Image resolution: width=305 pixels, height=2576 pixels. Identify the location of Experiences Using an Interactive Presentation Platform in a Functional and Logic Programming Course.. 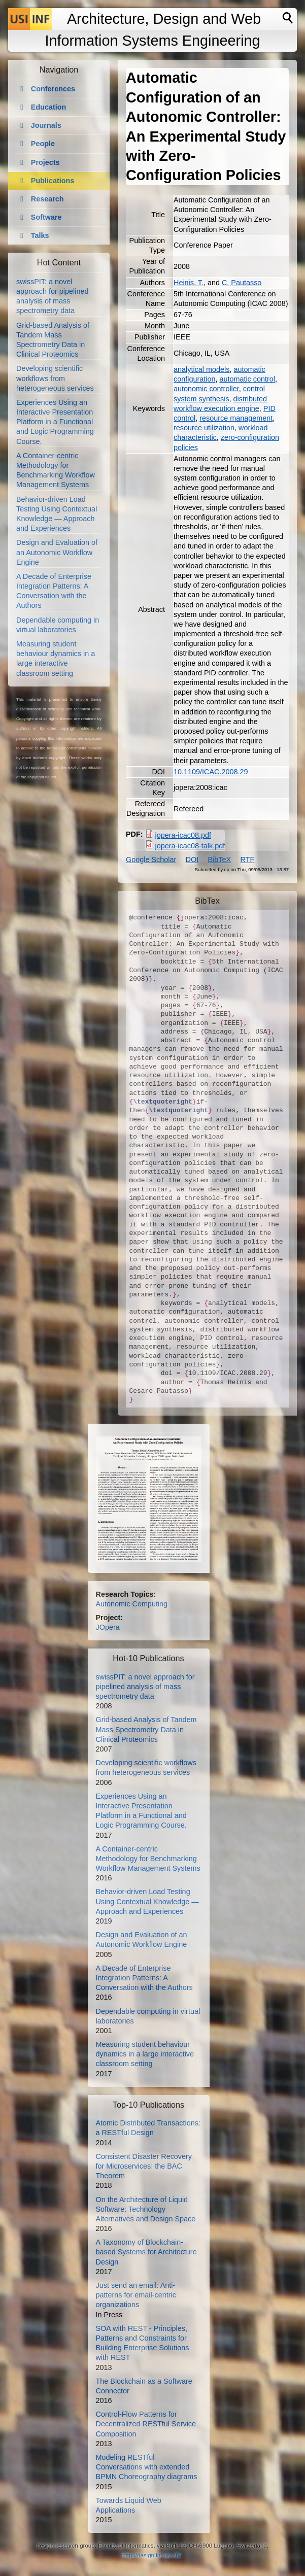
(55, 421).